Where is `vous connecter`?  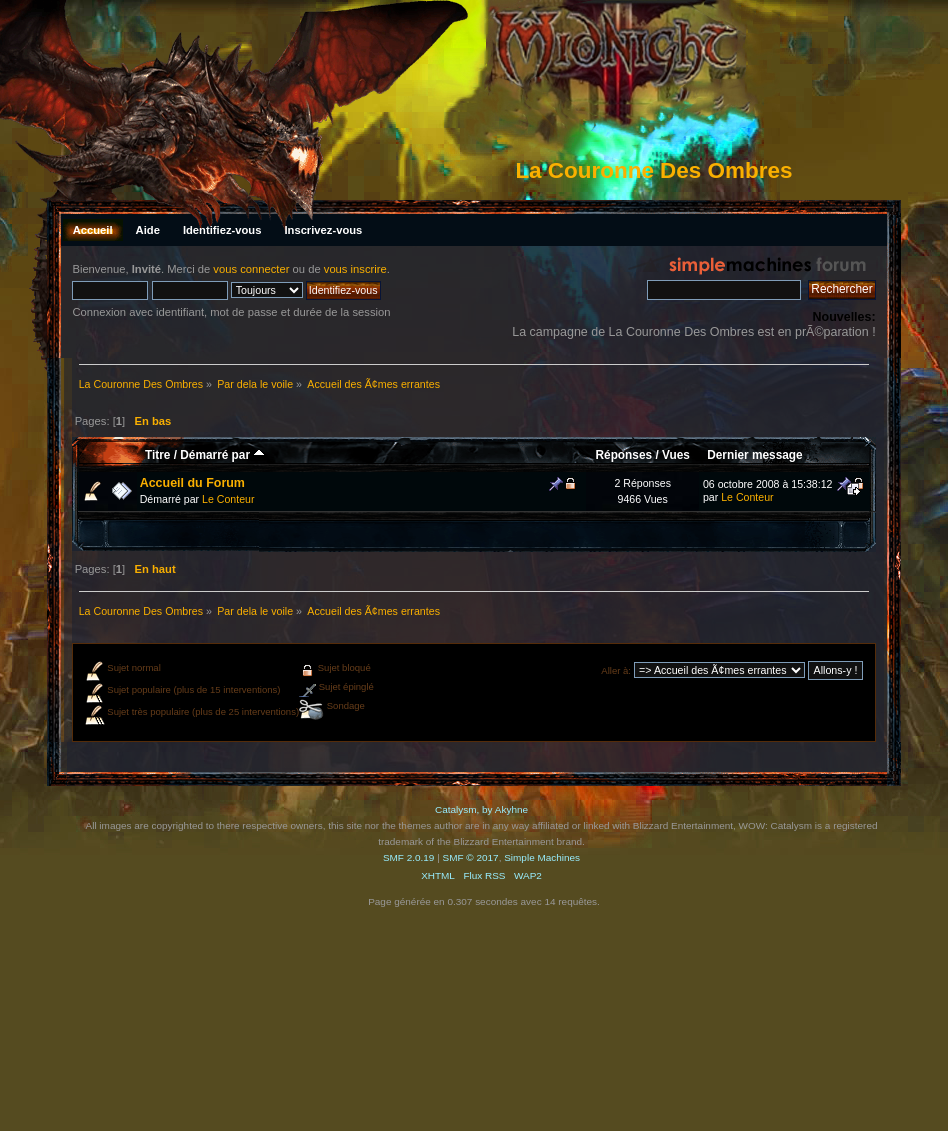 vous connecter is located at coordinates (251, 269).